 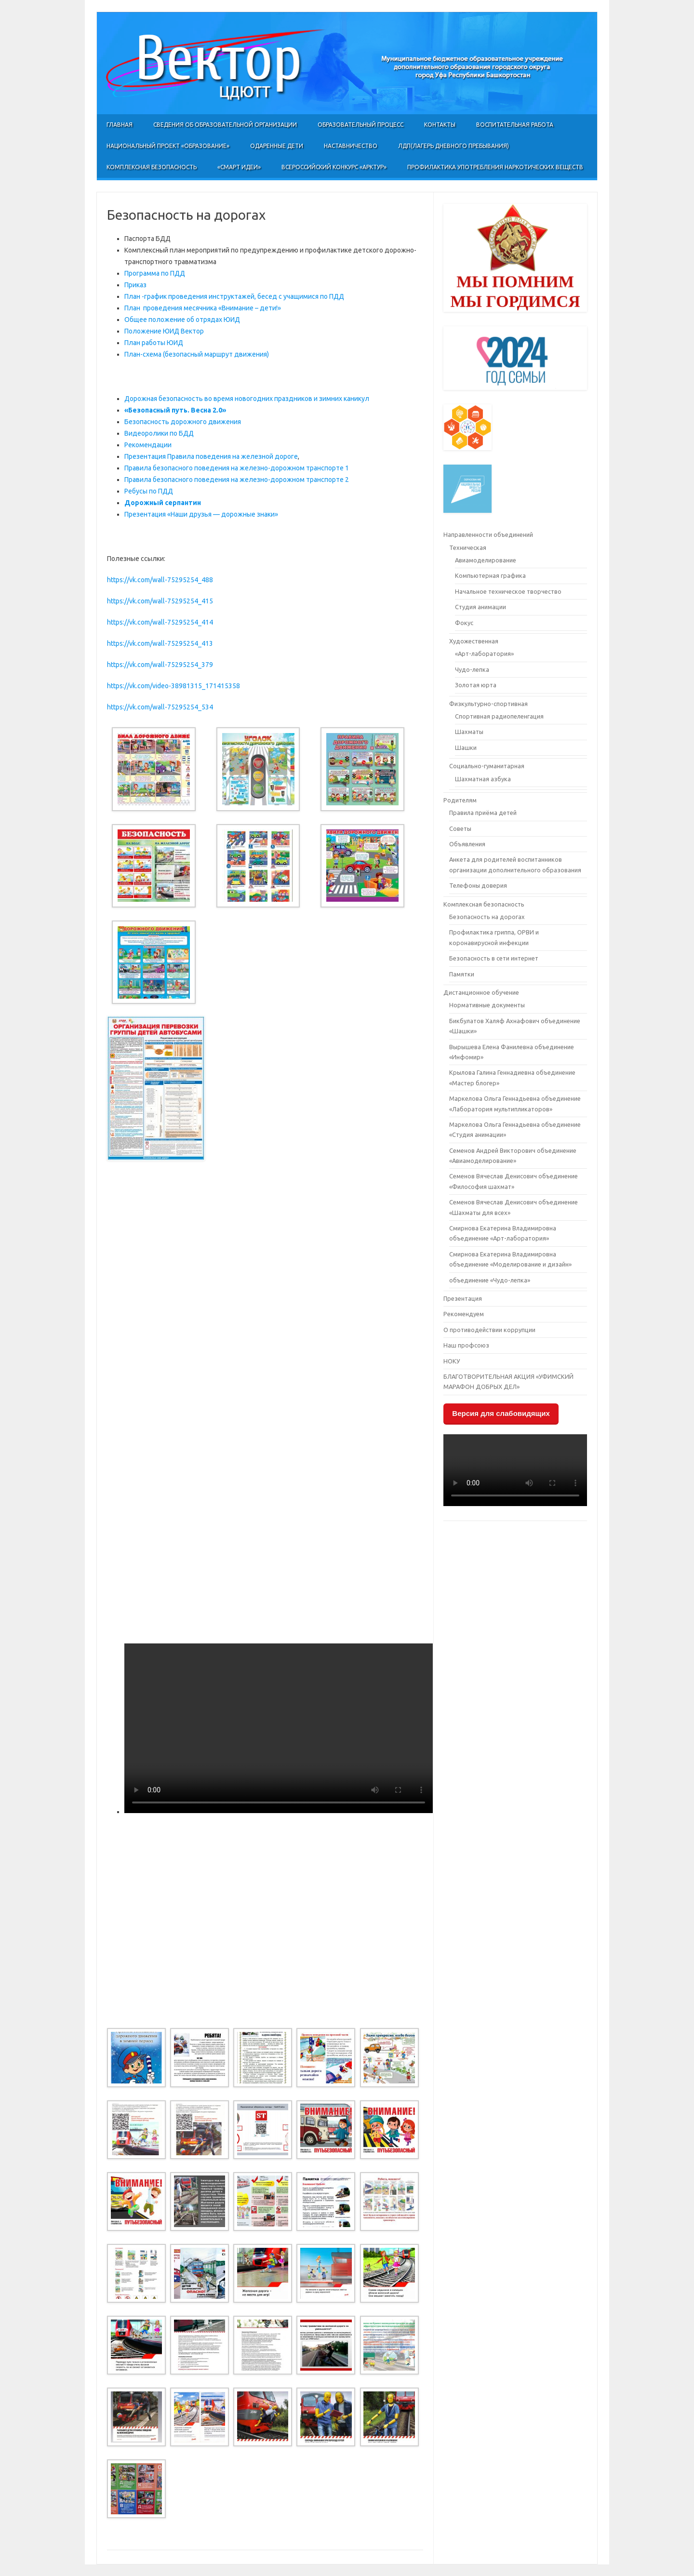 What do you see at coordinates (182, 422) in the screenshot?
I see `Безопасность дорожного движения` at bounding box center [182, 422].